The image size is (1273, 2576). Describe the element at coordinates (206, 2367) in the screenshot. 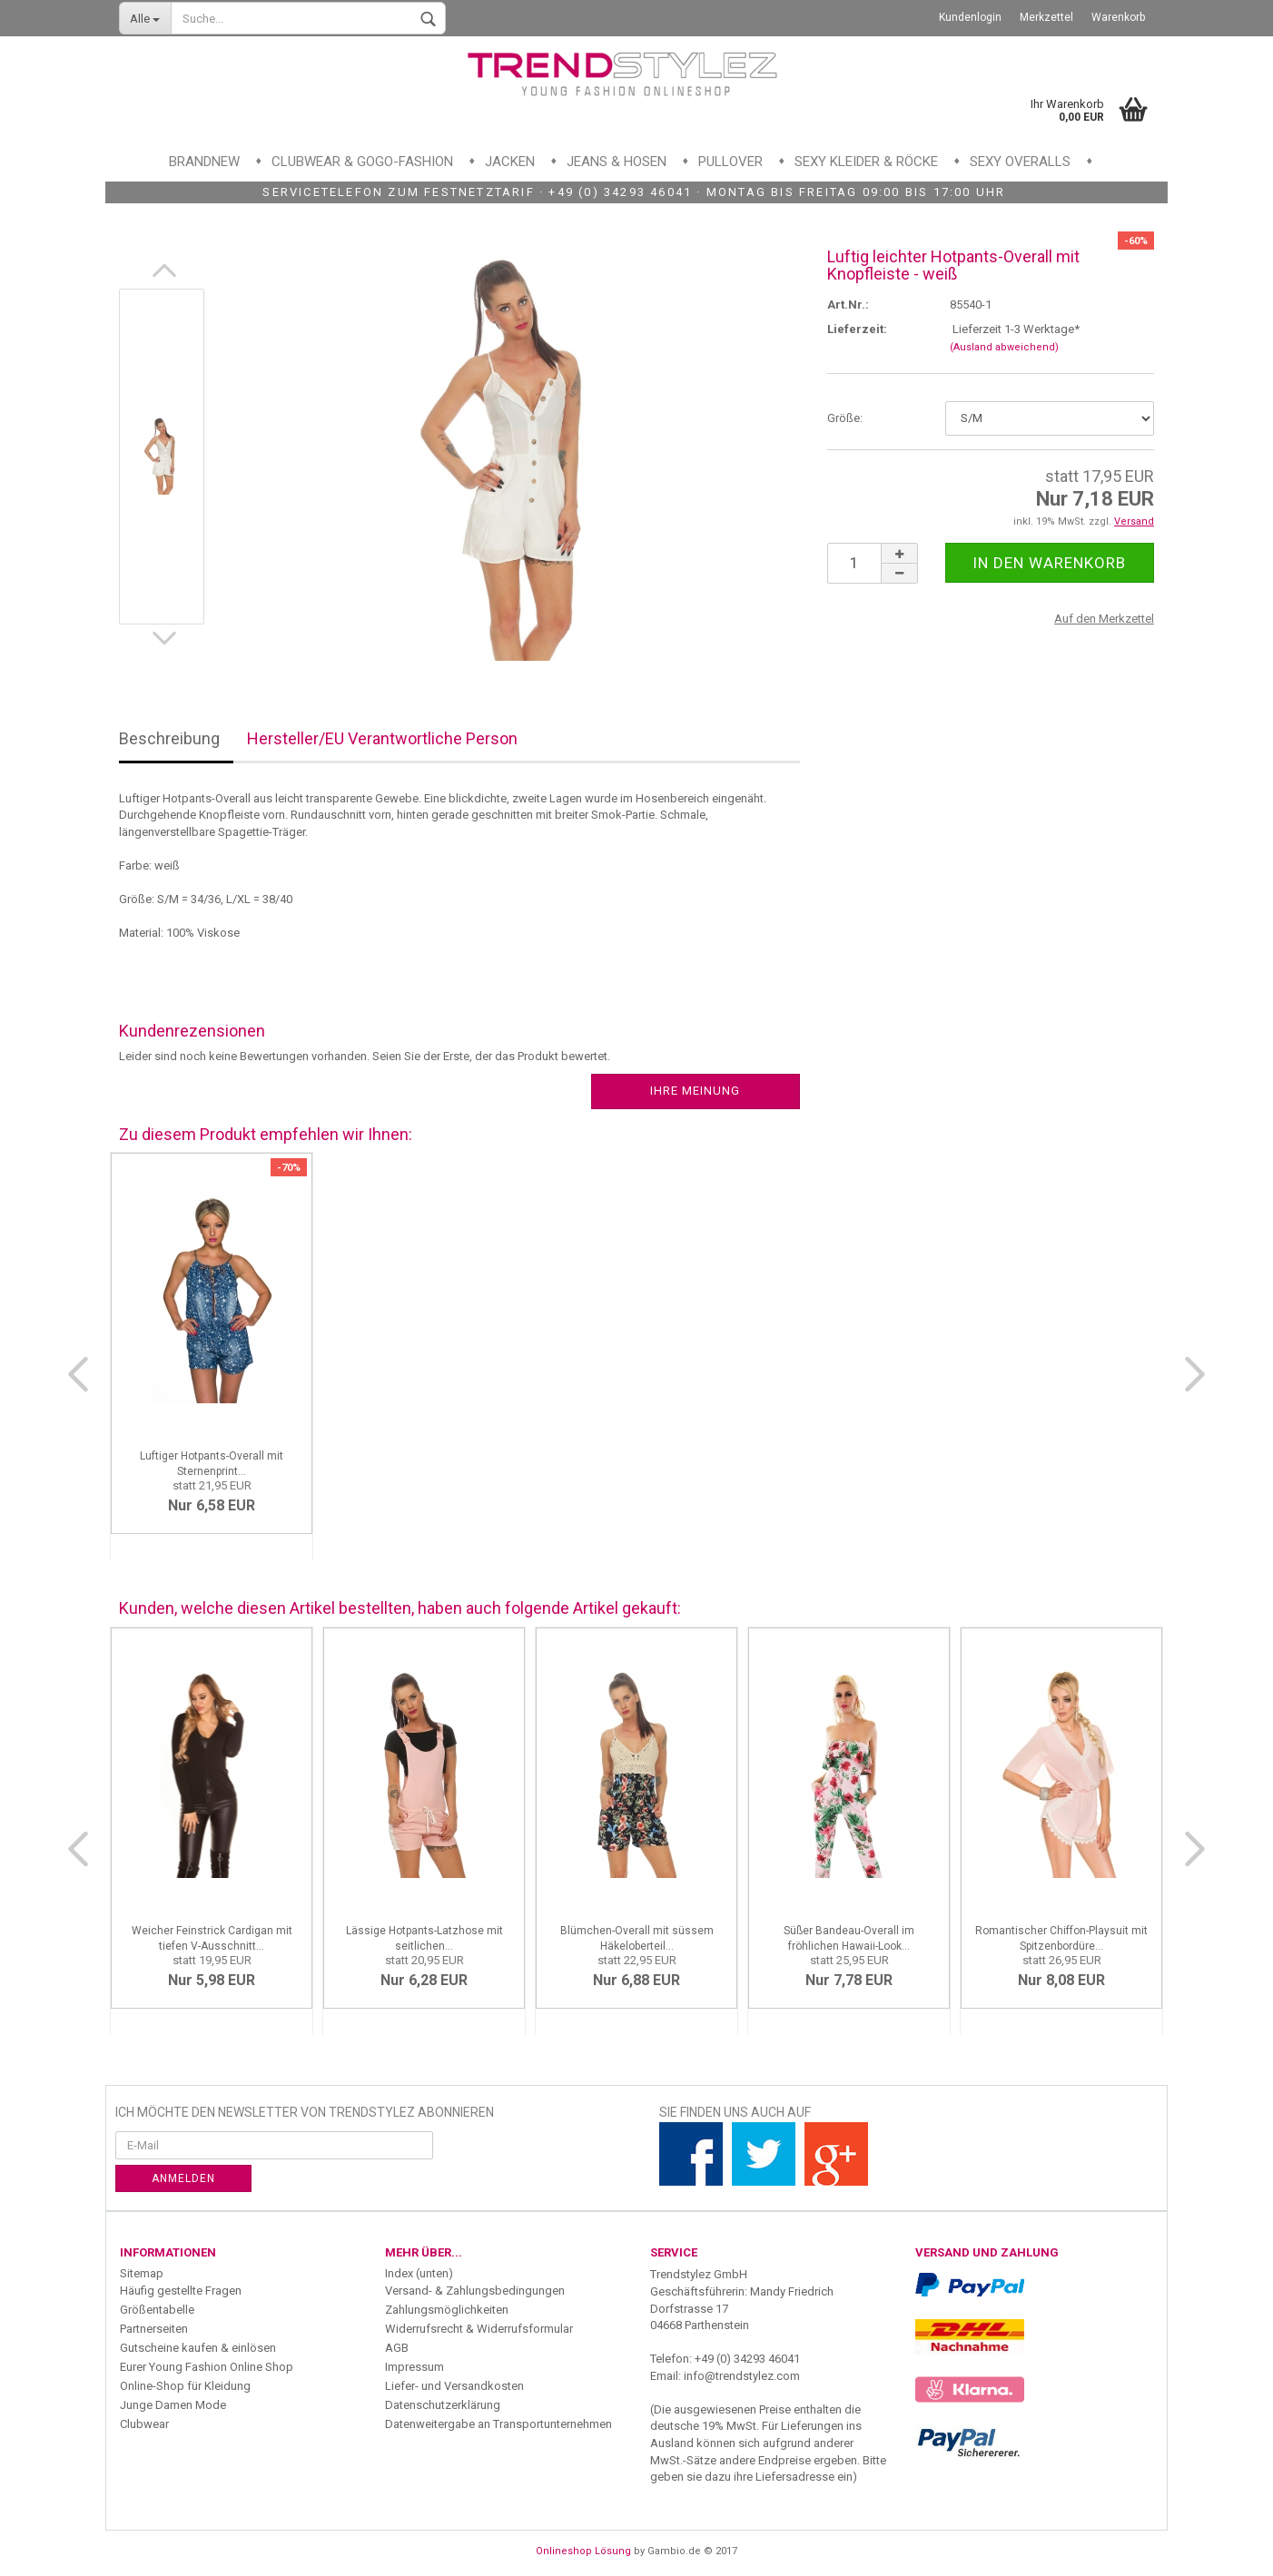

I see `Eurer Young Fashion Online Shop` at that location.